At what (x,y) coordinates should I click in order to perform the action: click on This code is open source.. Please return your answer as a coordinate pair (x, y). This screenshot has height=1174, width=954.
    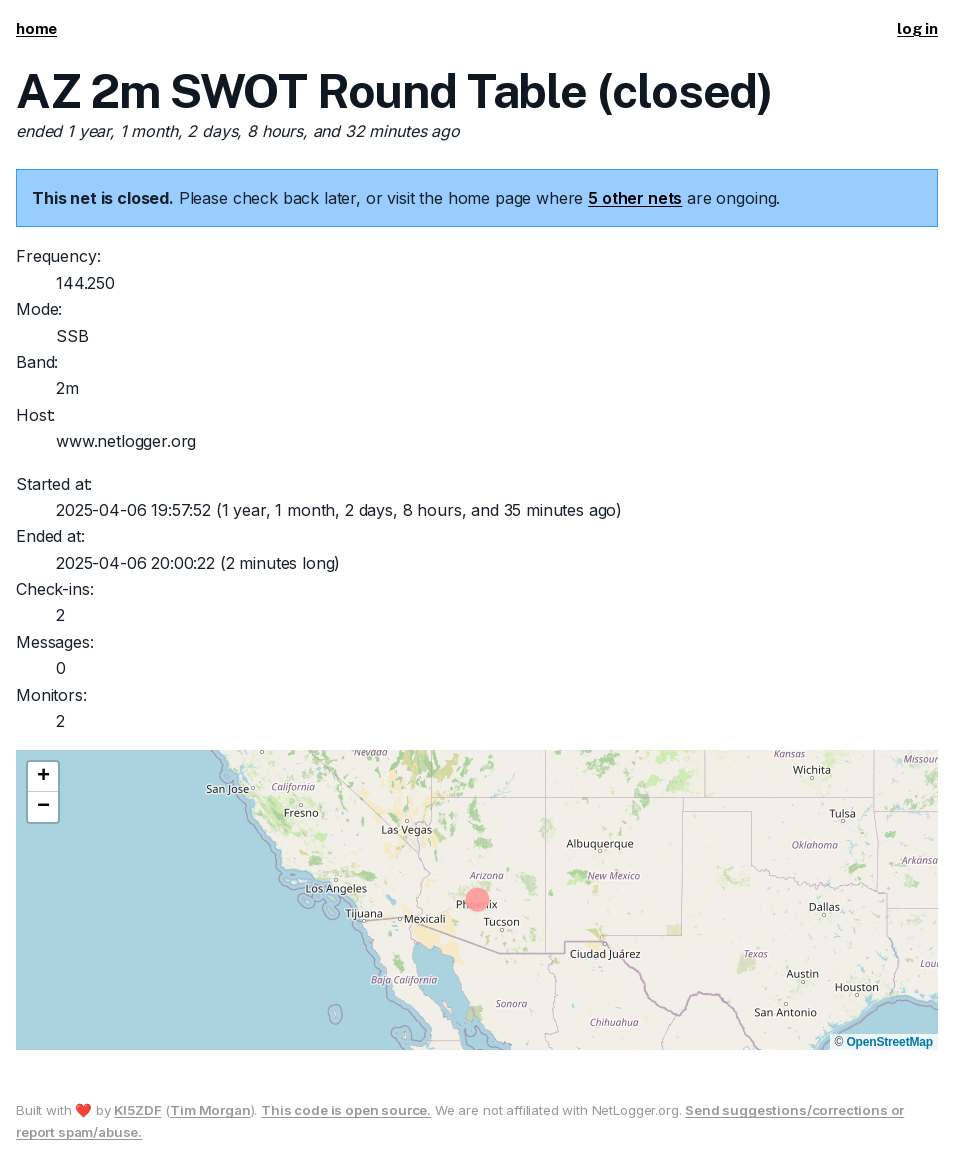
    Looking at the image, I should click on (346, 1110).